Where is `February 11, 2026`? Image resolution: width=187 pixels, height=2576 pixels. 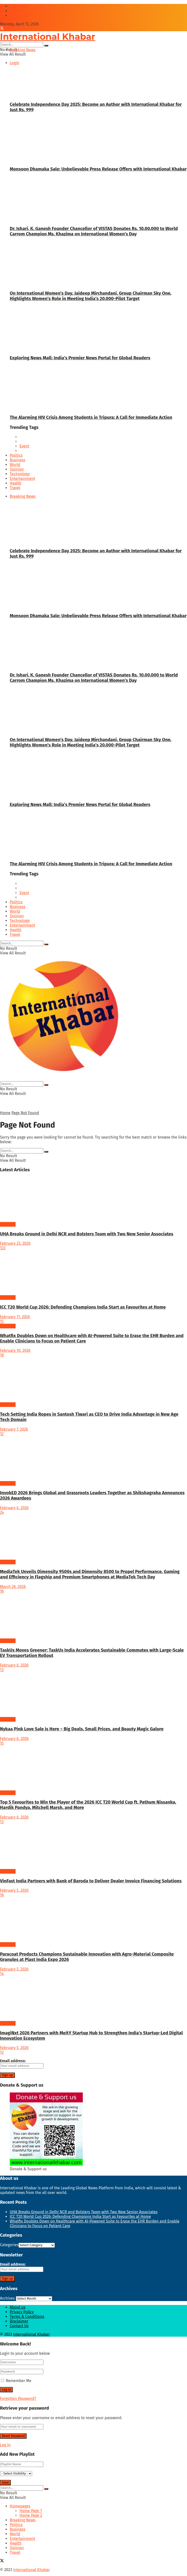
February 11, 2026 is located at coordinates (15, 1316).